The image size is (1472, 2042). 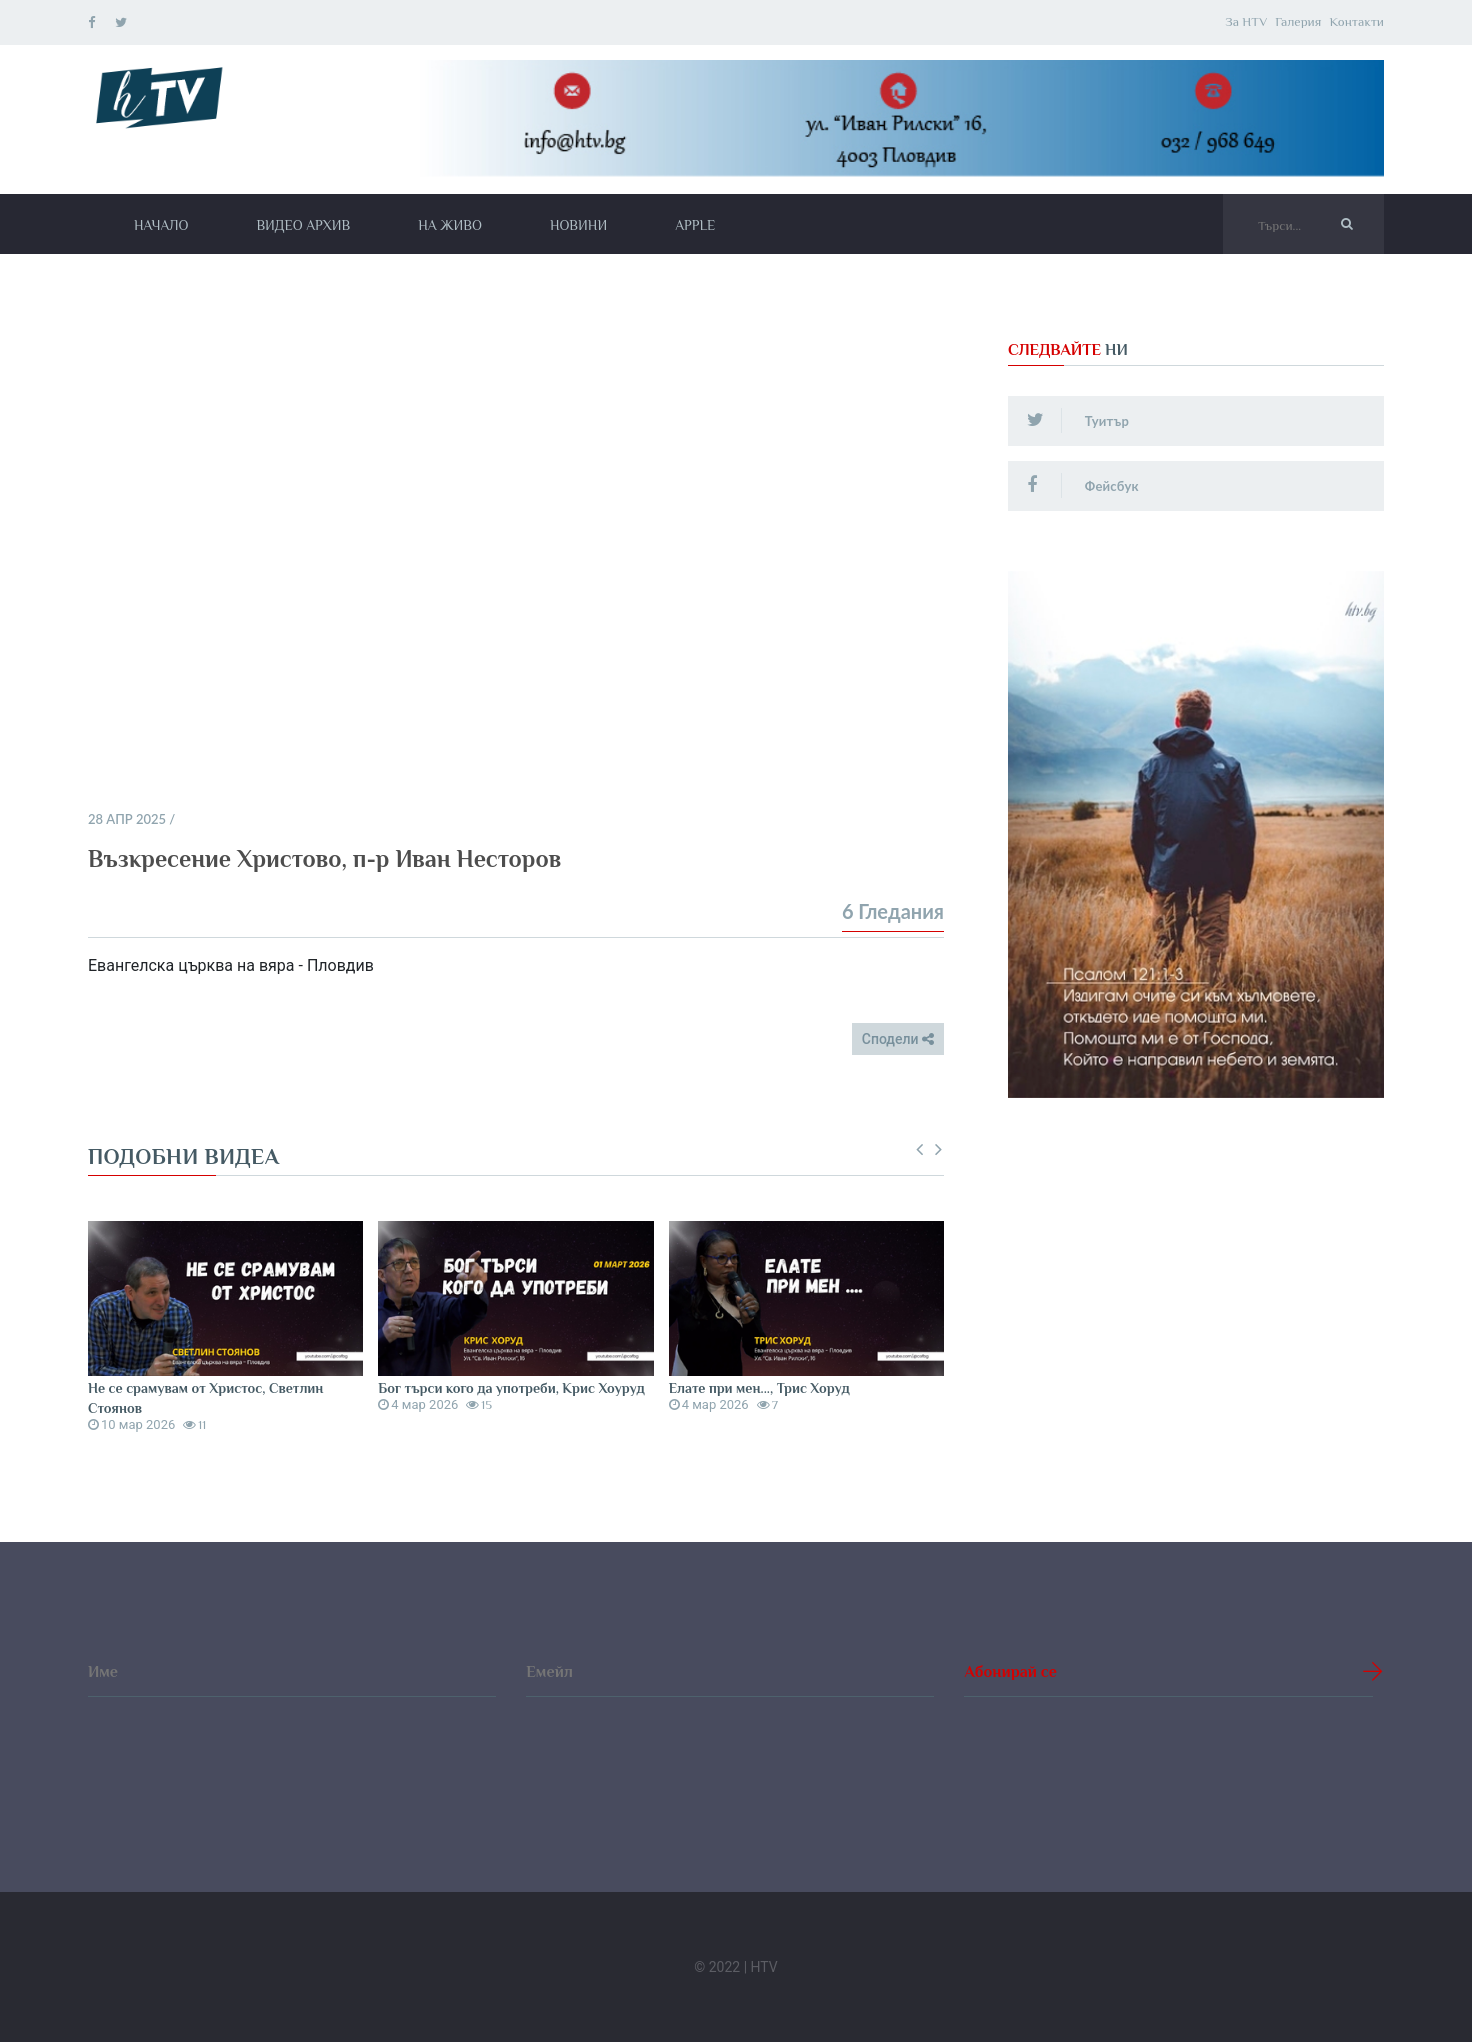 I want to click on Фейсбук, so click(x=1084, y=485).